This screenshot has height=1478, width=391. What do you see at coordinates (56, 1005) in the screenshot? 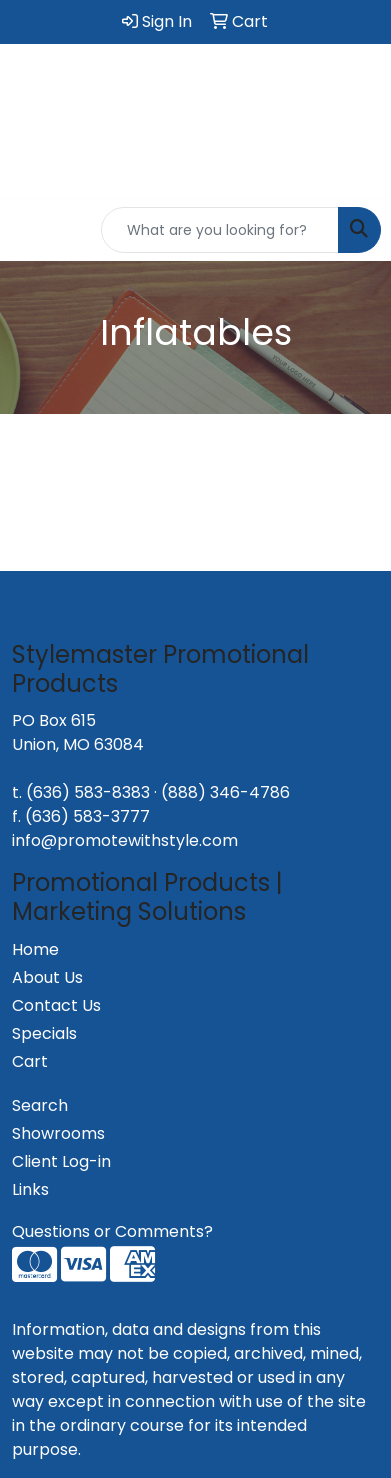
I see `Contact Us` at bounding box center [56, 1005].